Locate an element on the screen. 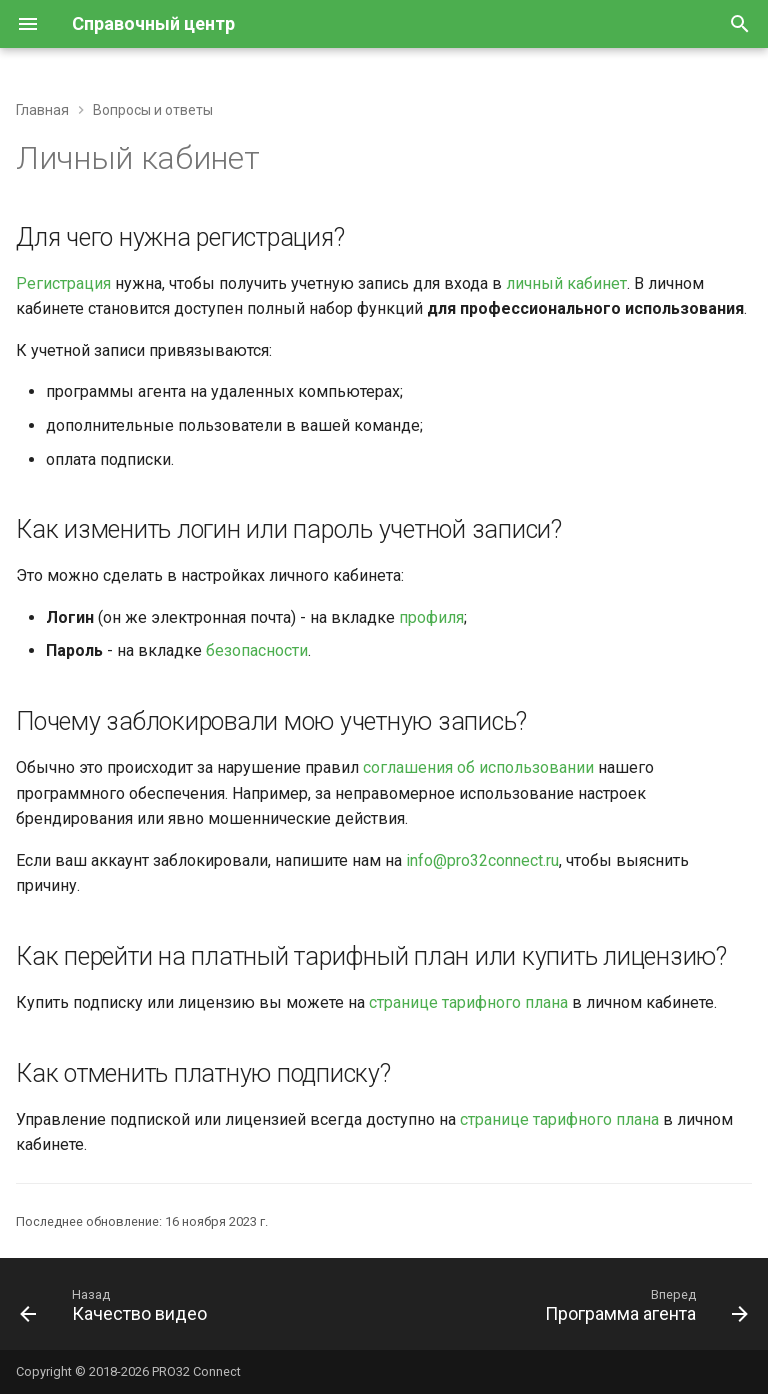  [Вперед: Программа агента] is located at coordinates (643, 1310).